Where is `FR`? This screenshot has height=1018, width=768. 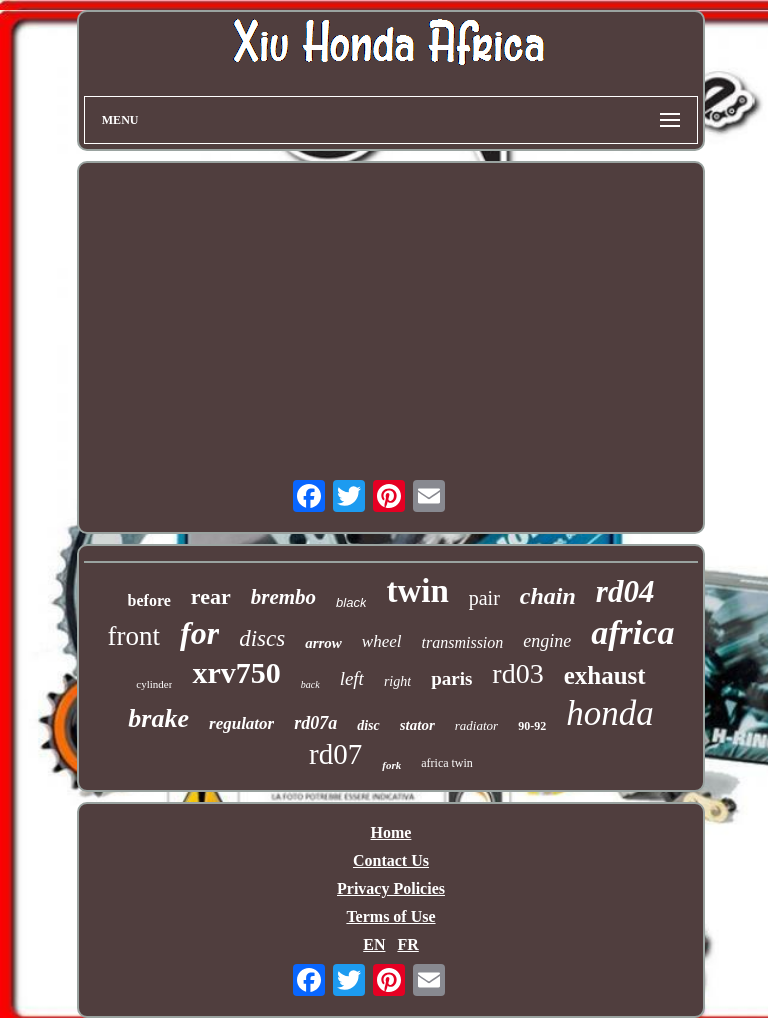
FR is located at coordinates (407, 944).